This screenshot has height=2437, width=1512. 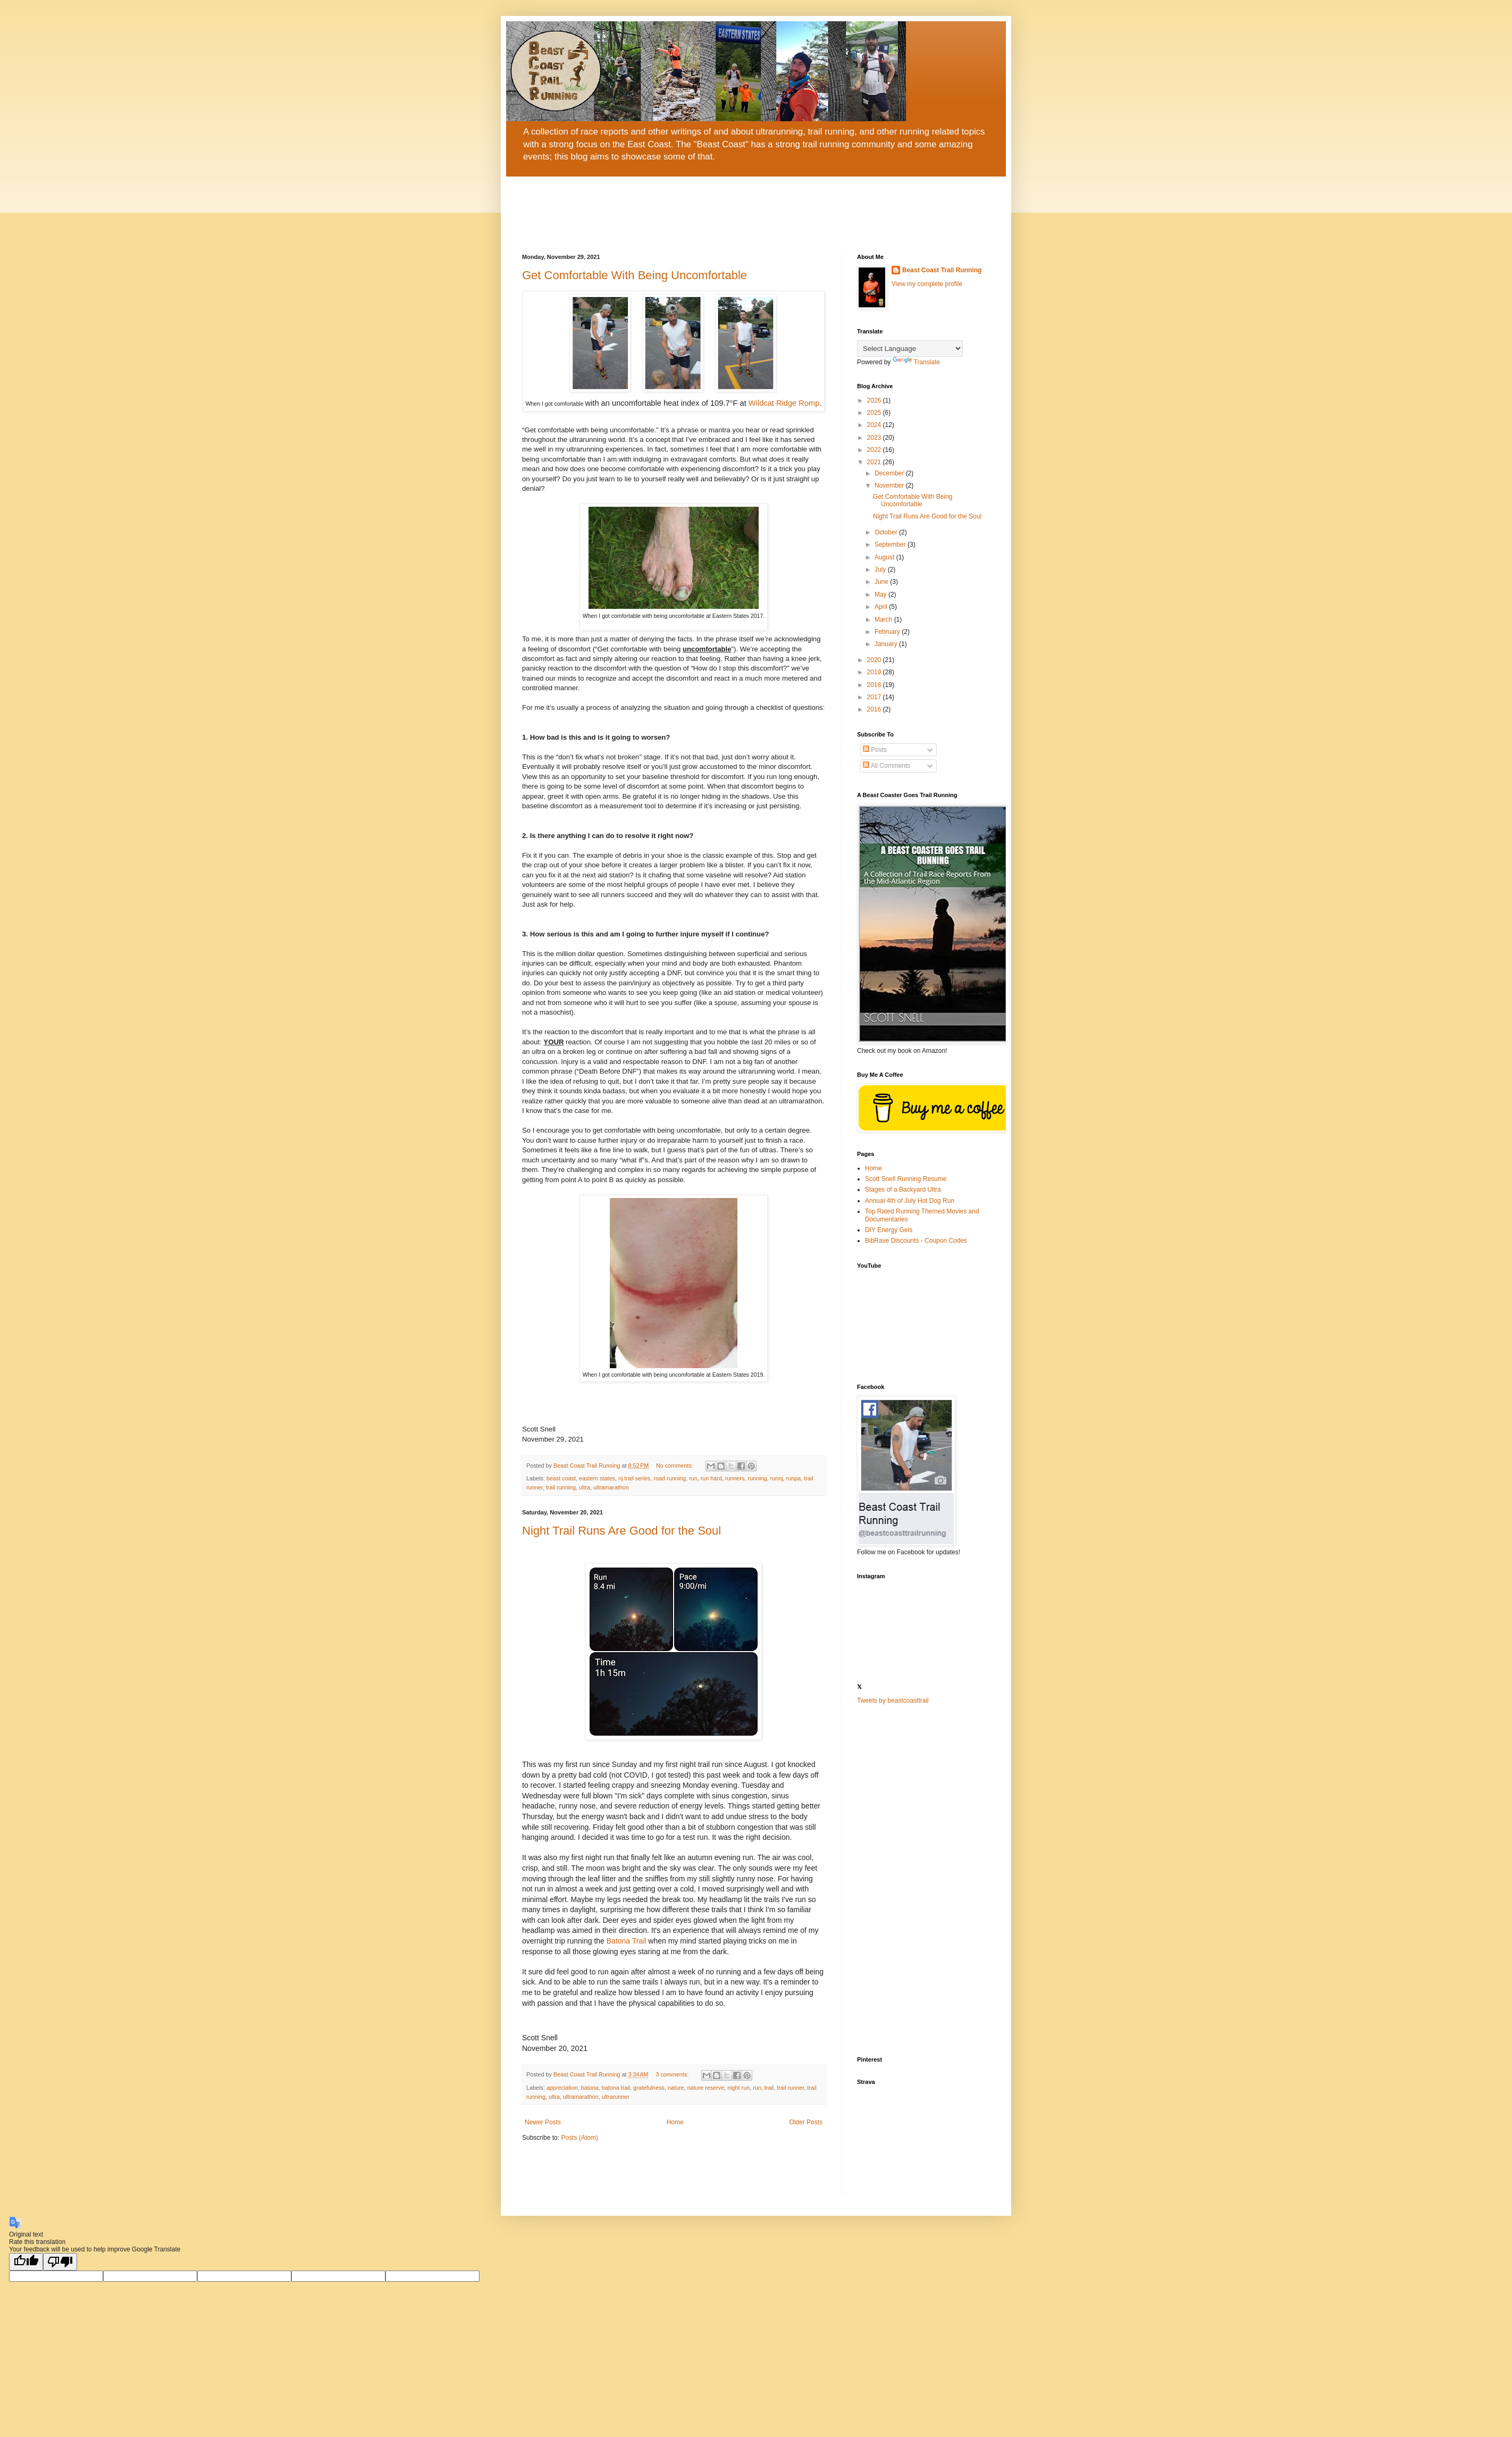 I want to click on Beast Coast Trail Running, so click(x=941, y=270).